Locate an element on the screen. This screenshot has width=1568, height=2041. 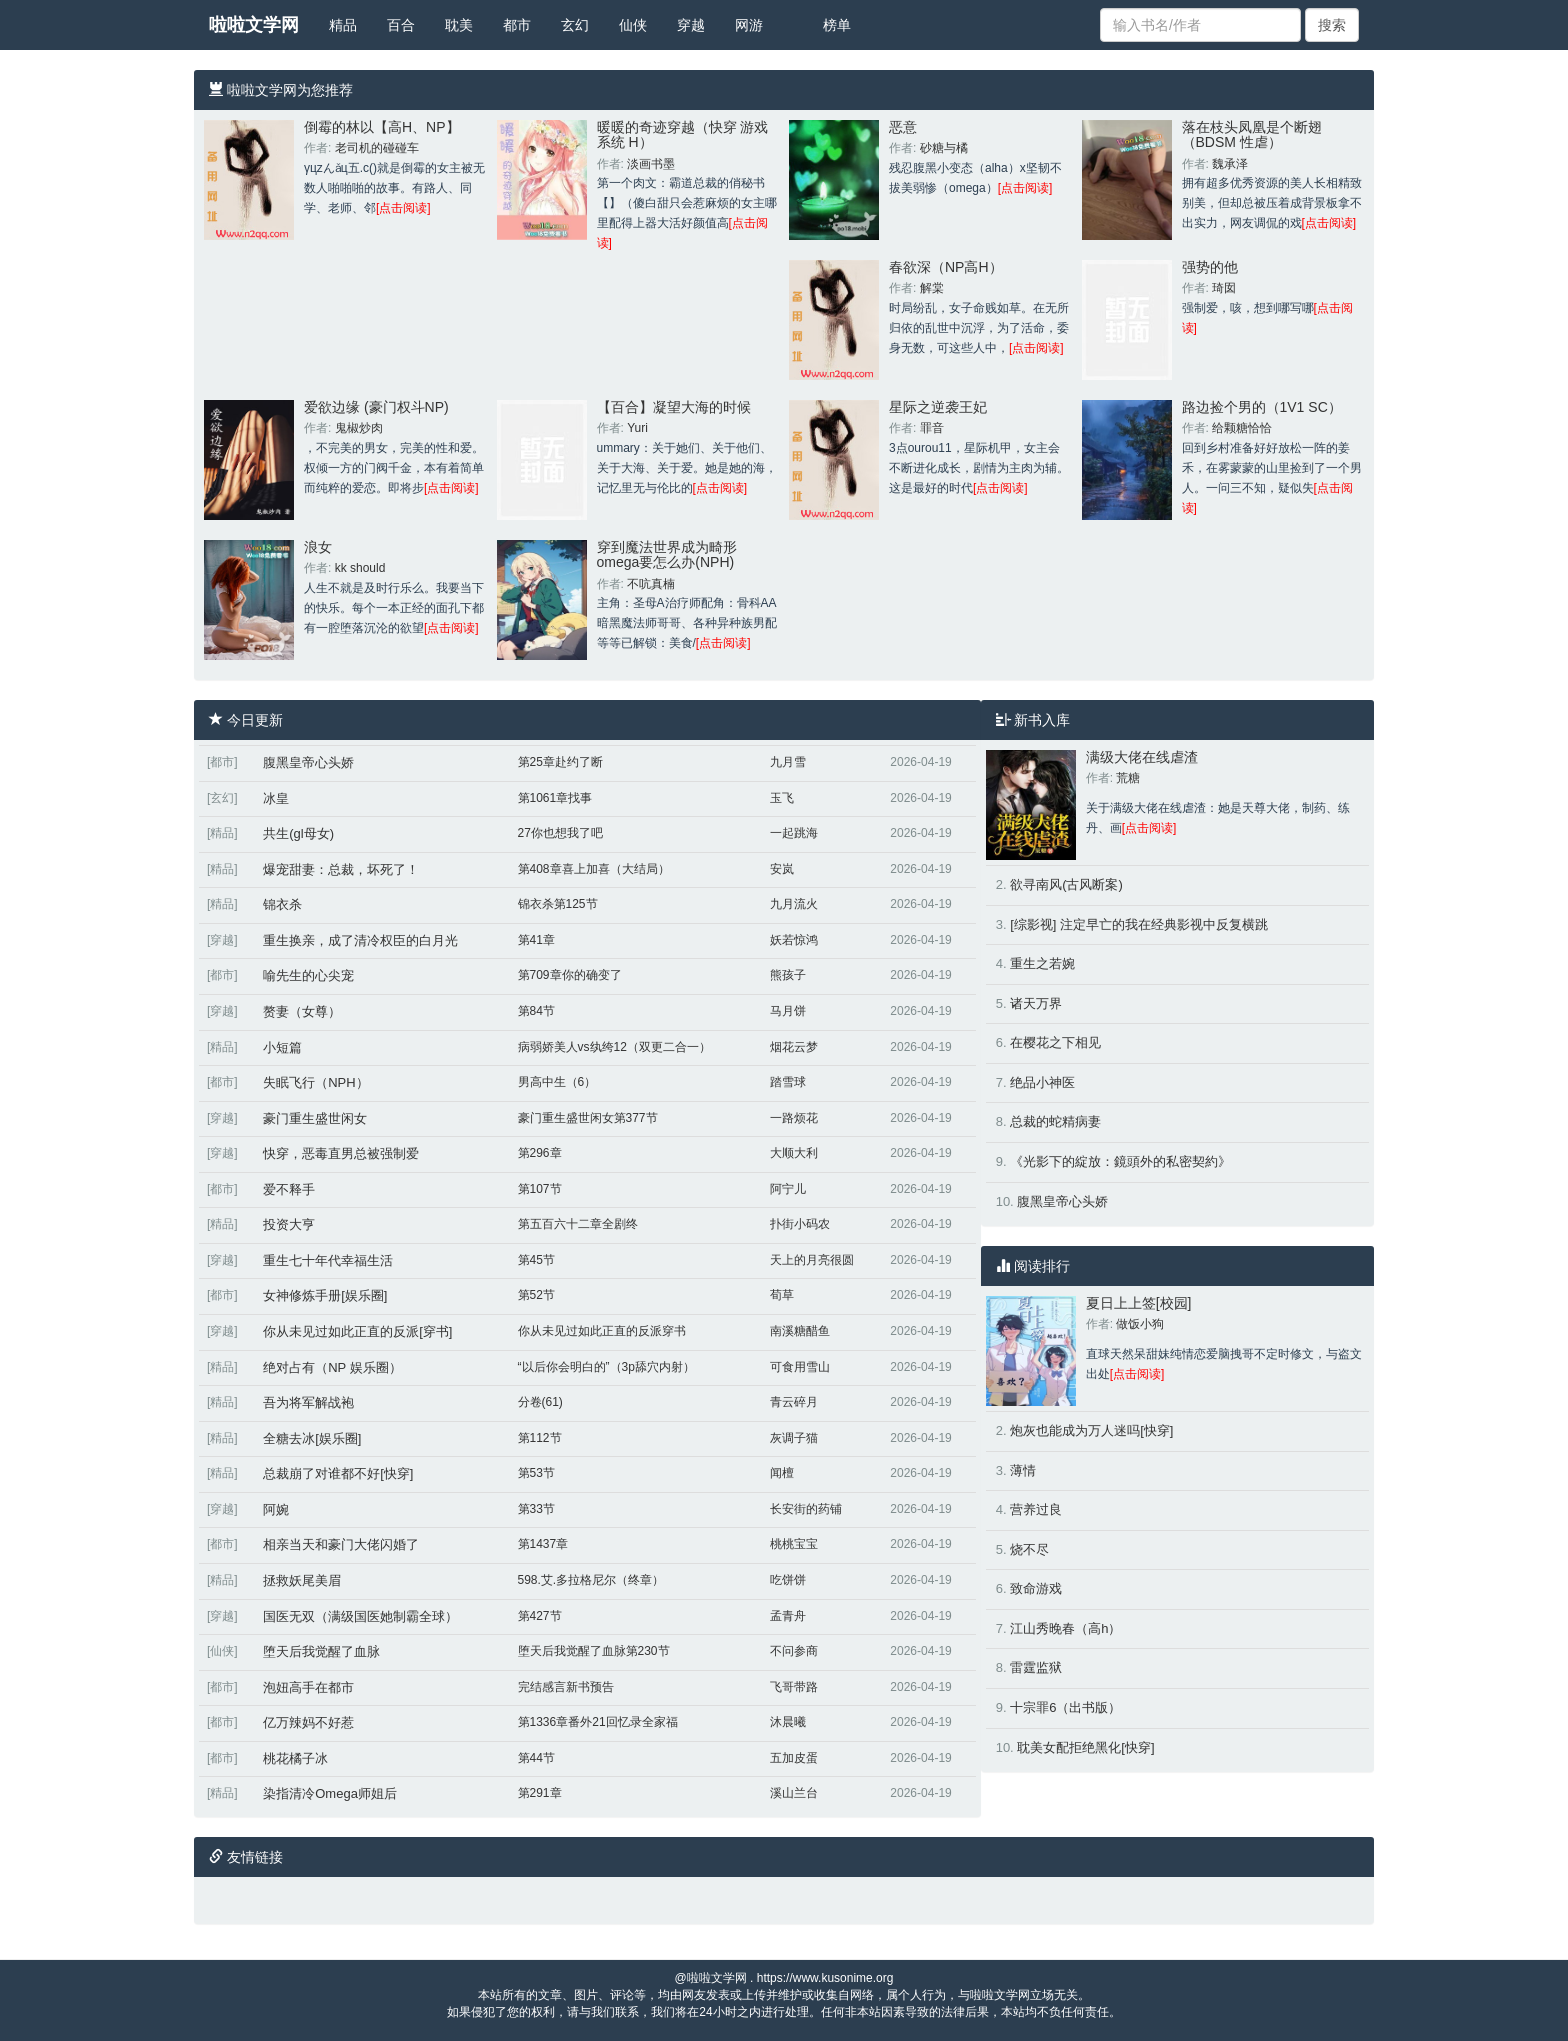
精品 is located at coordinates (343, 25).